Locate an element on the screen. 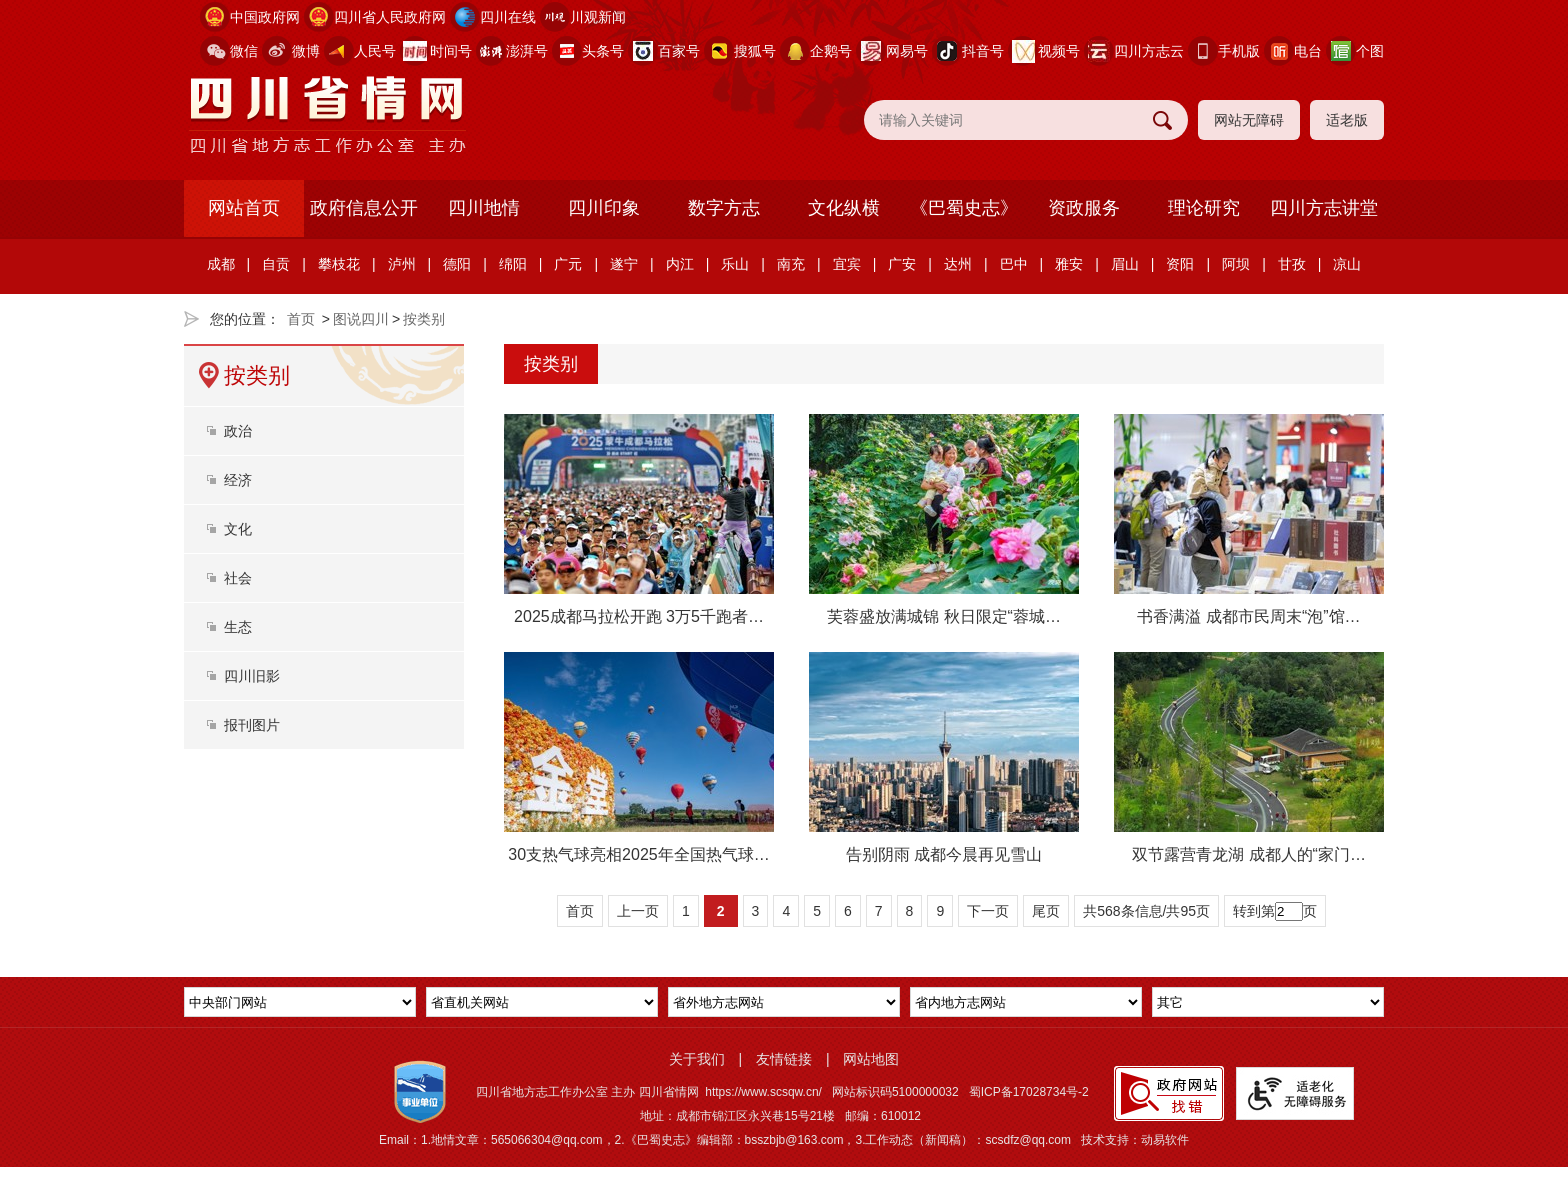 This screenshot has width=1568, height=1182. 下一页 is located at coordinates (988, 911).